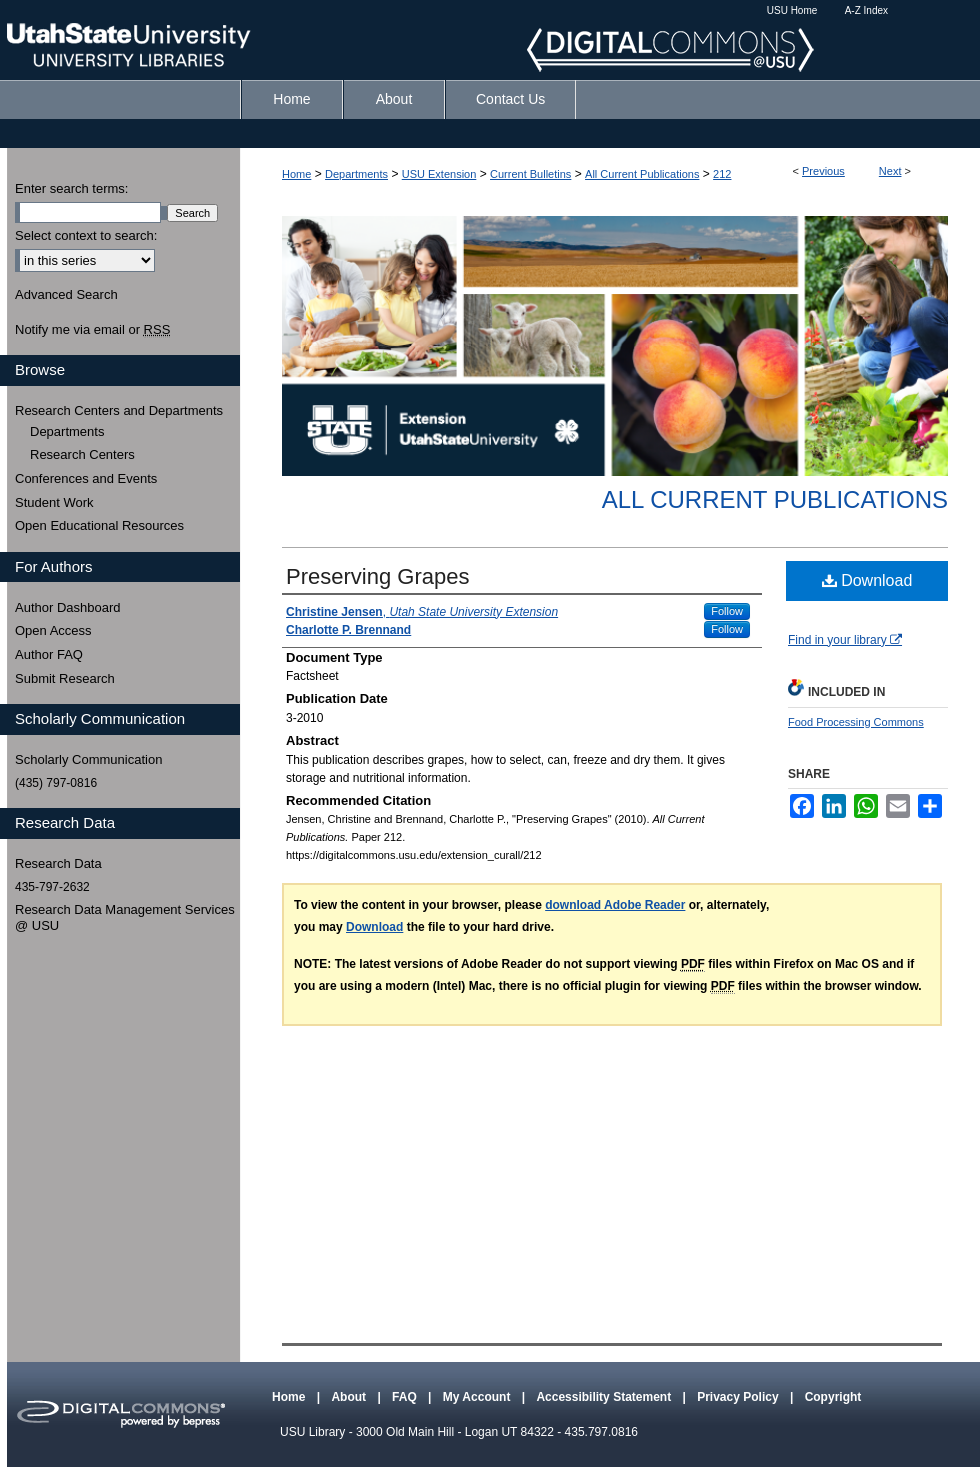 The height and width of the screenshot is (1467, 980). Describe the element at coordinates (296, 174) in the screenshot. I see `Home` at that location.